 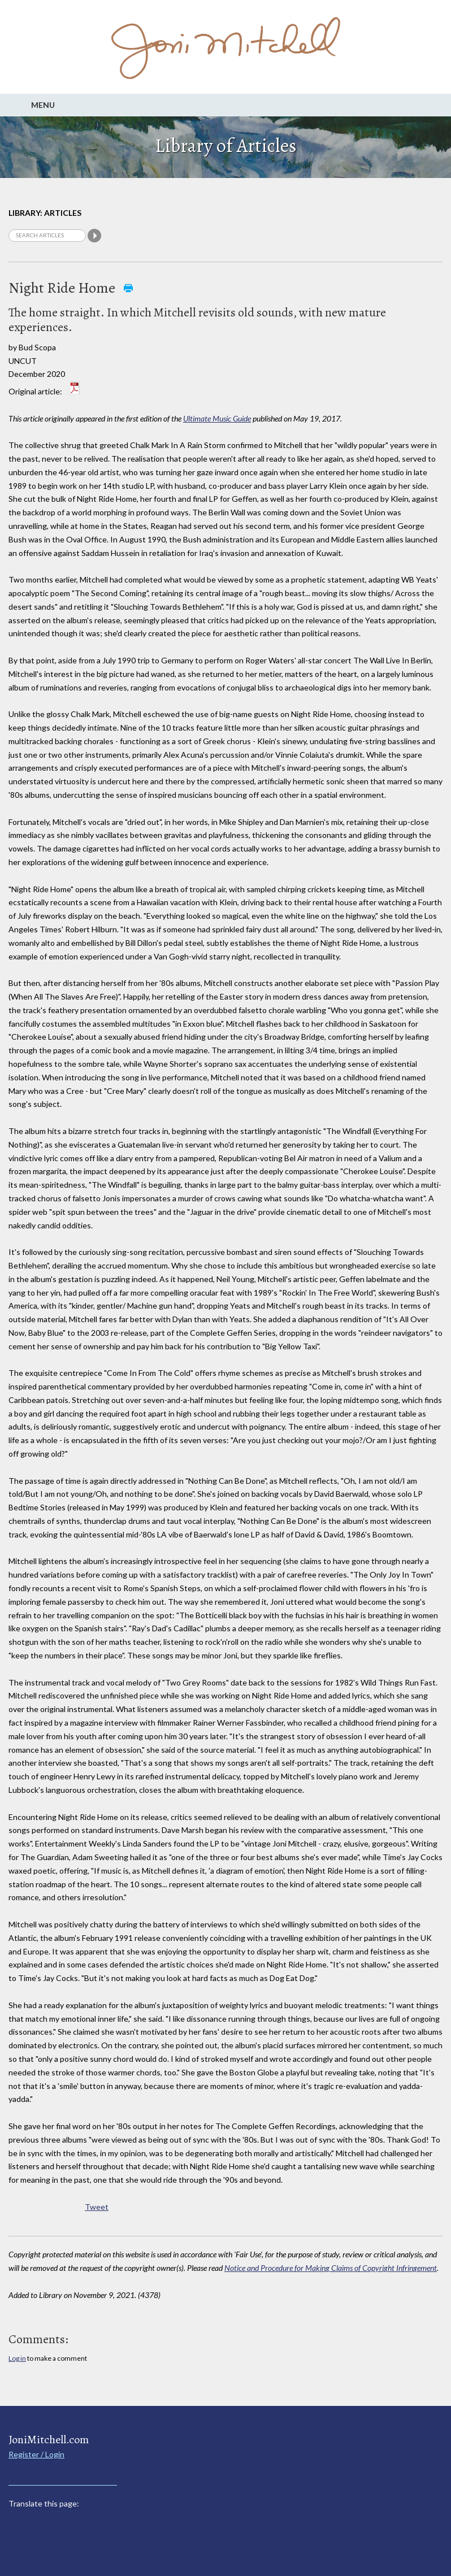 I want to click on Register / Login, so click(x=36, y=2454).